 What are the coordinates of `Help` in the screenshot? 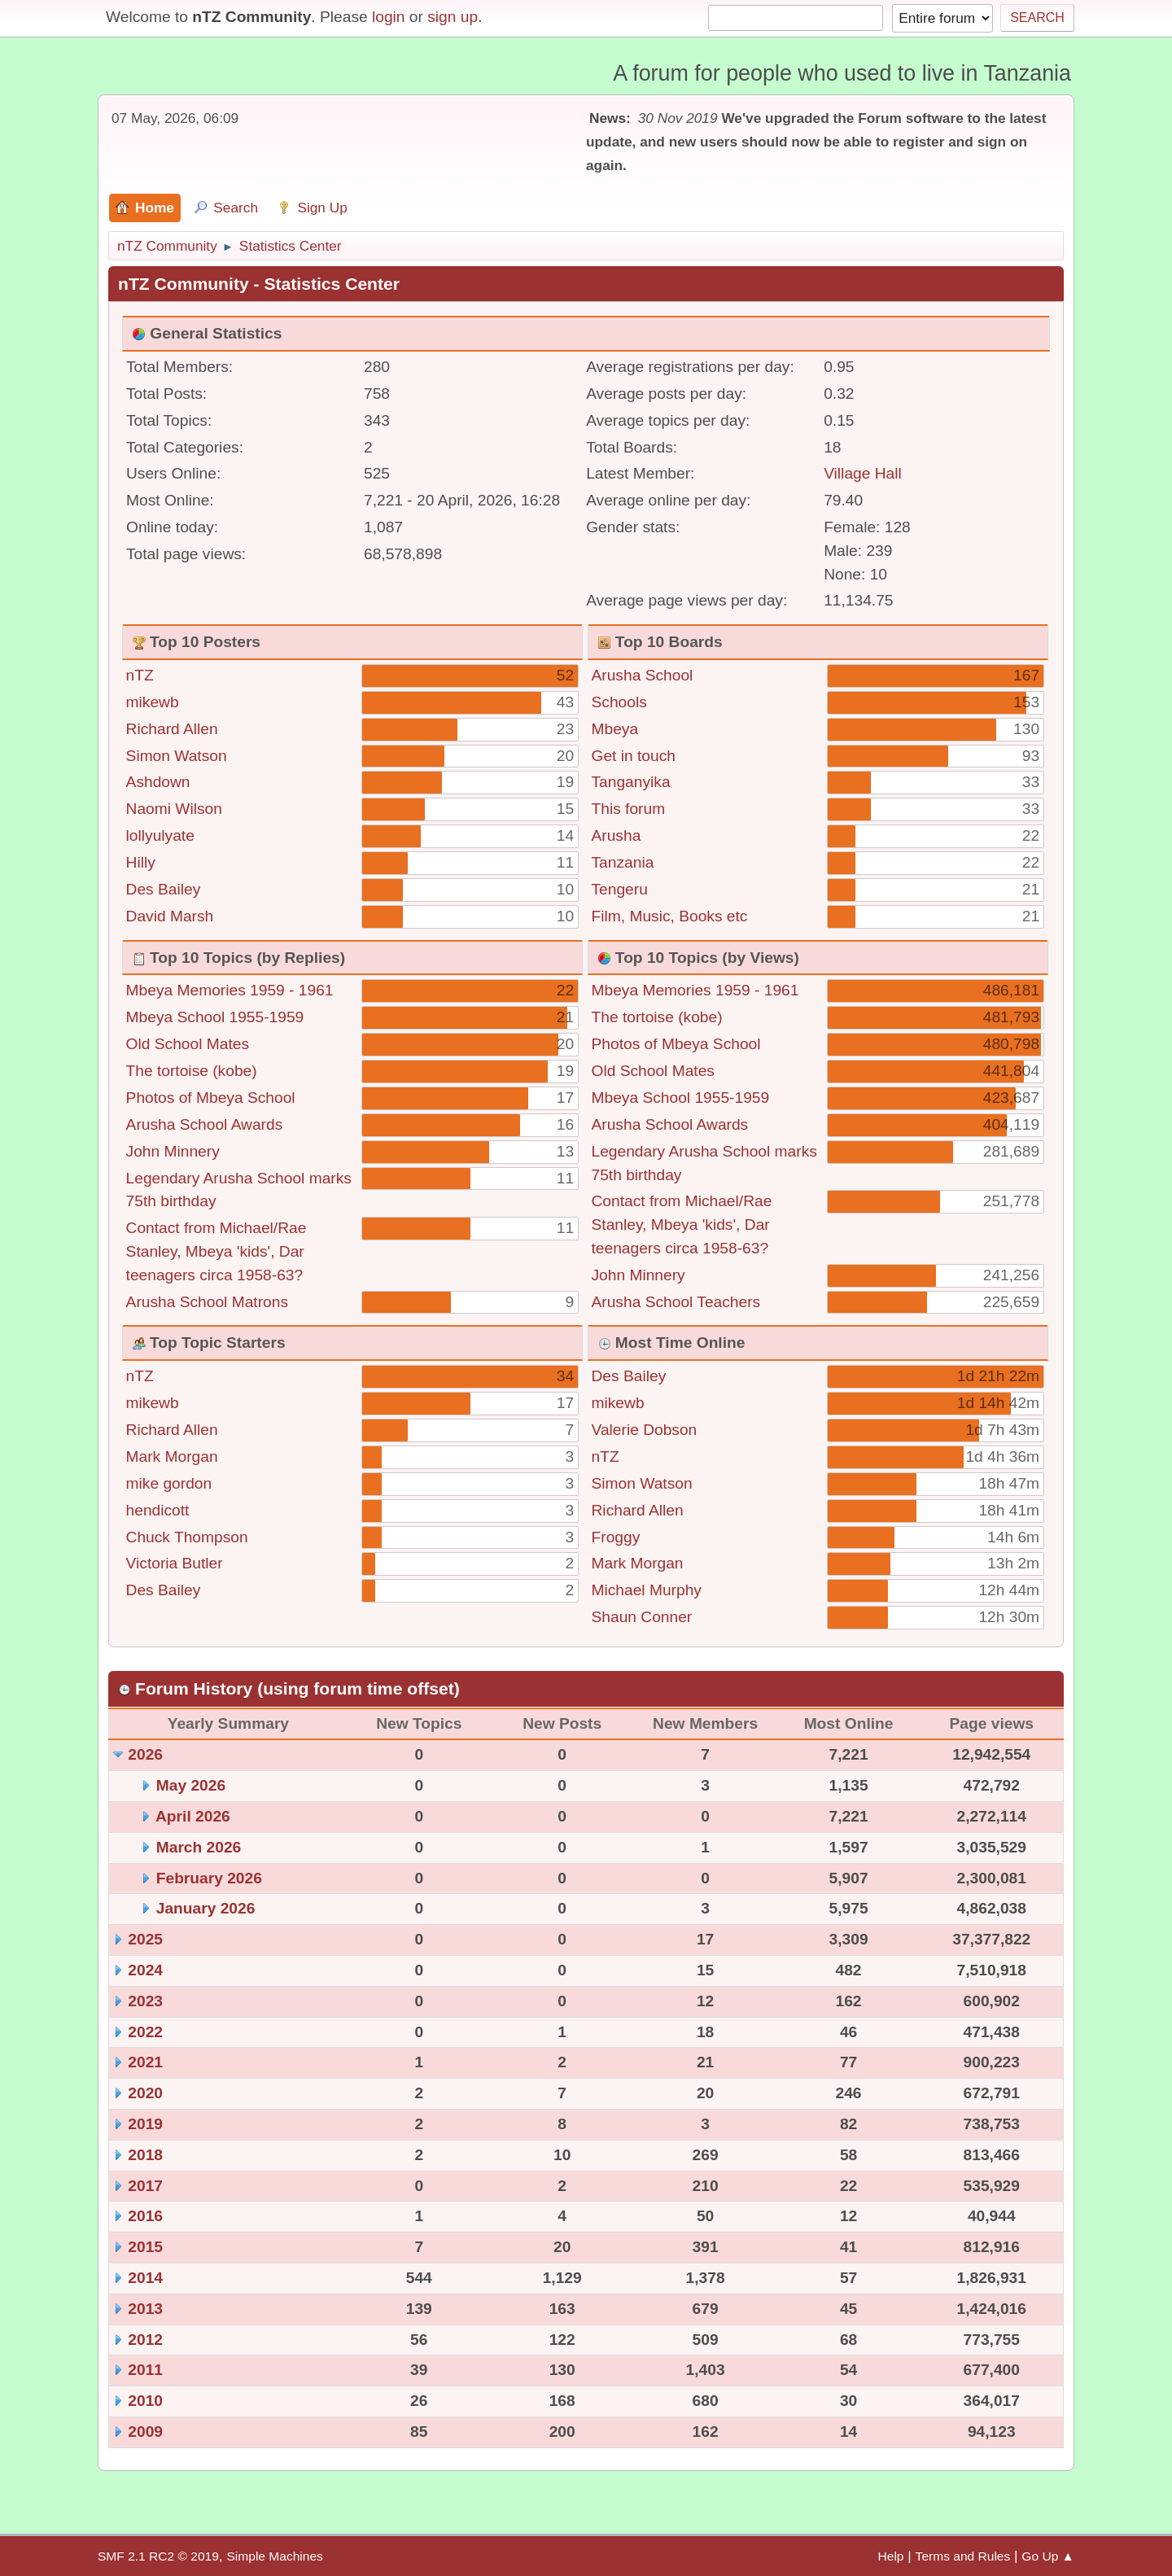 It's located at (891, 2556).